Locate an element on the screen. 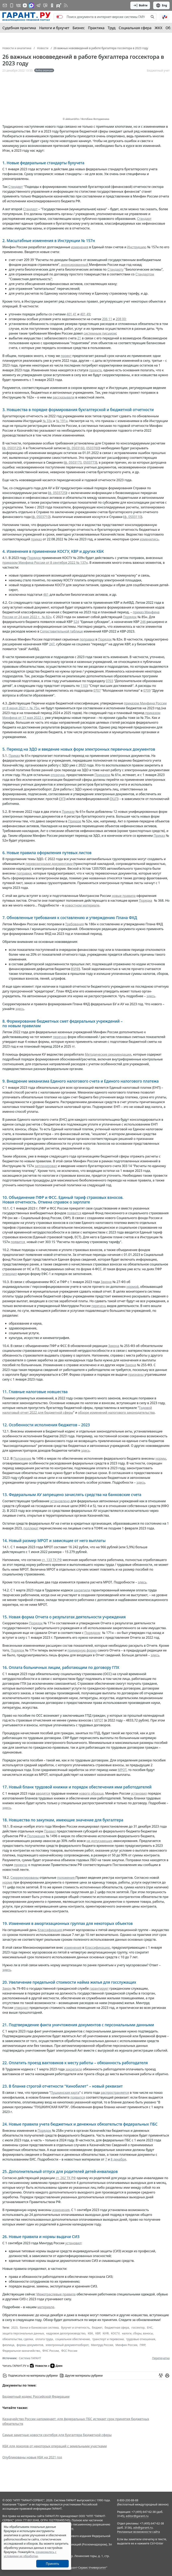  1103 is located at coordinates (84, 685).